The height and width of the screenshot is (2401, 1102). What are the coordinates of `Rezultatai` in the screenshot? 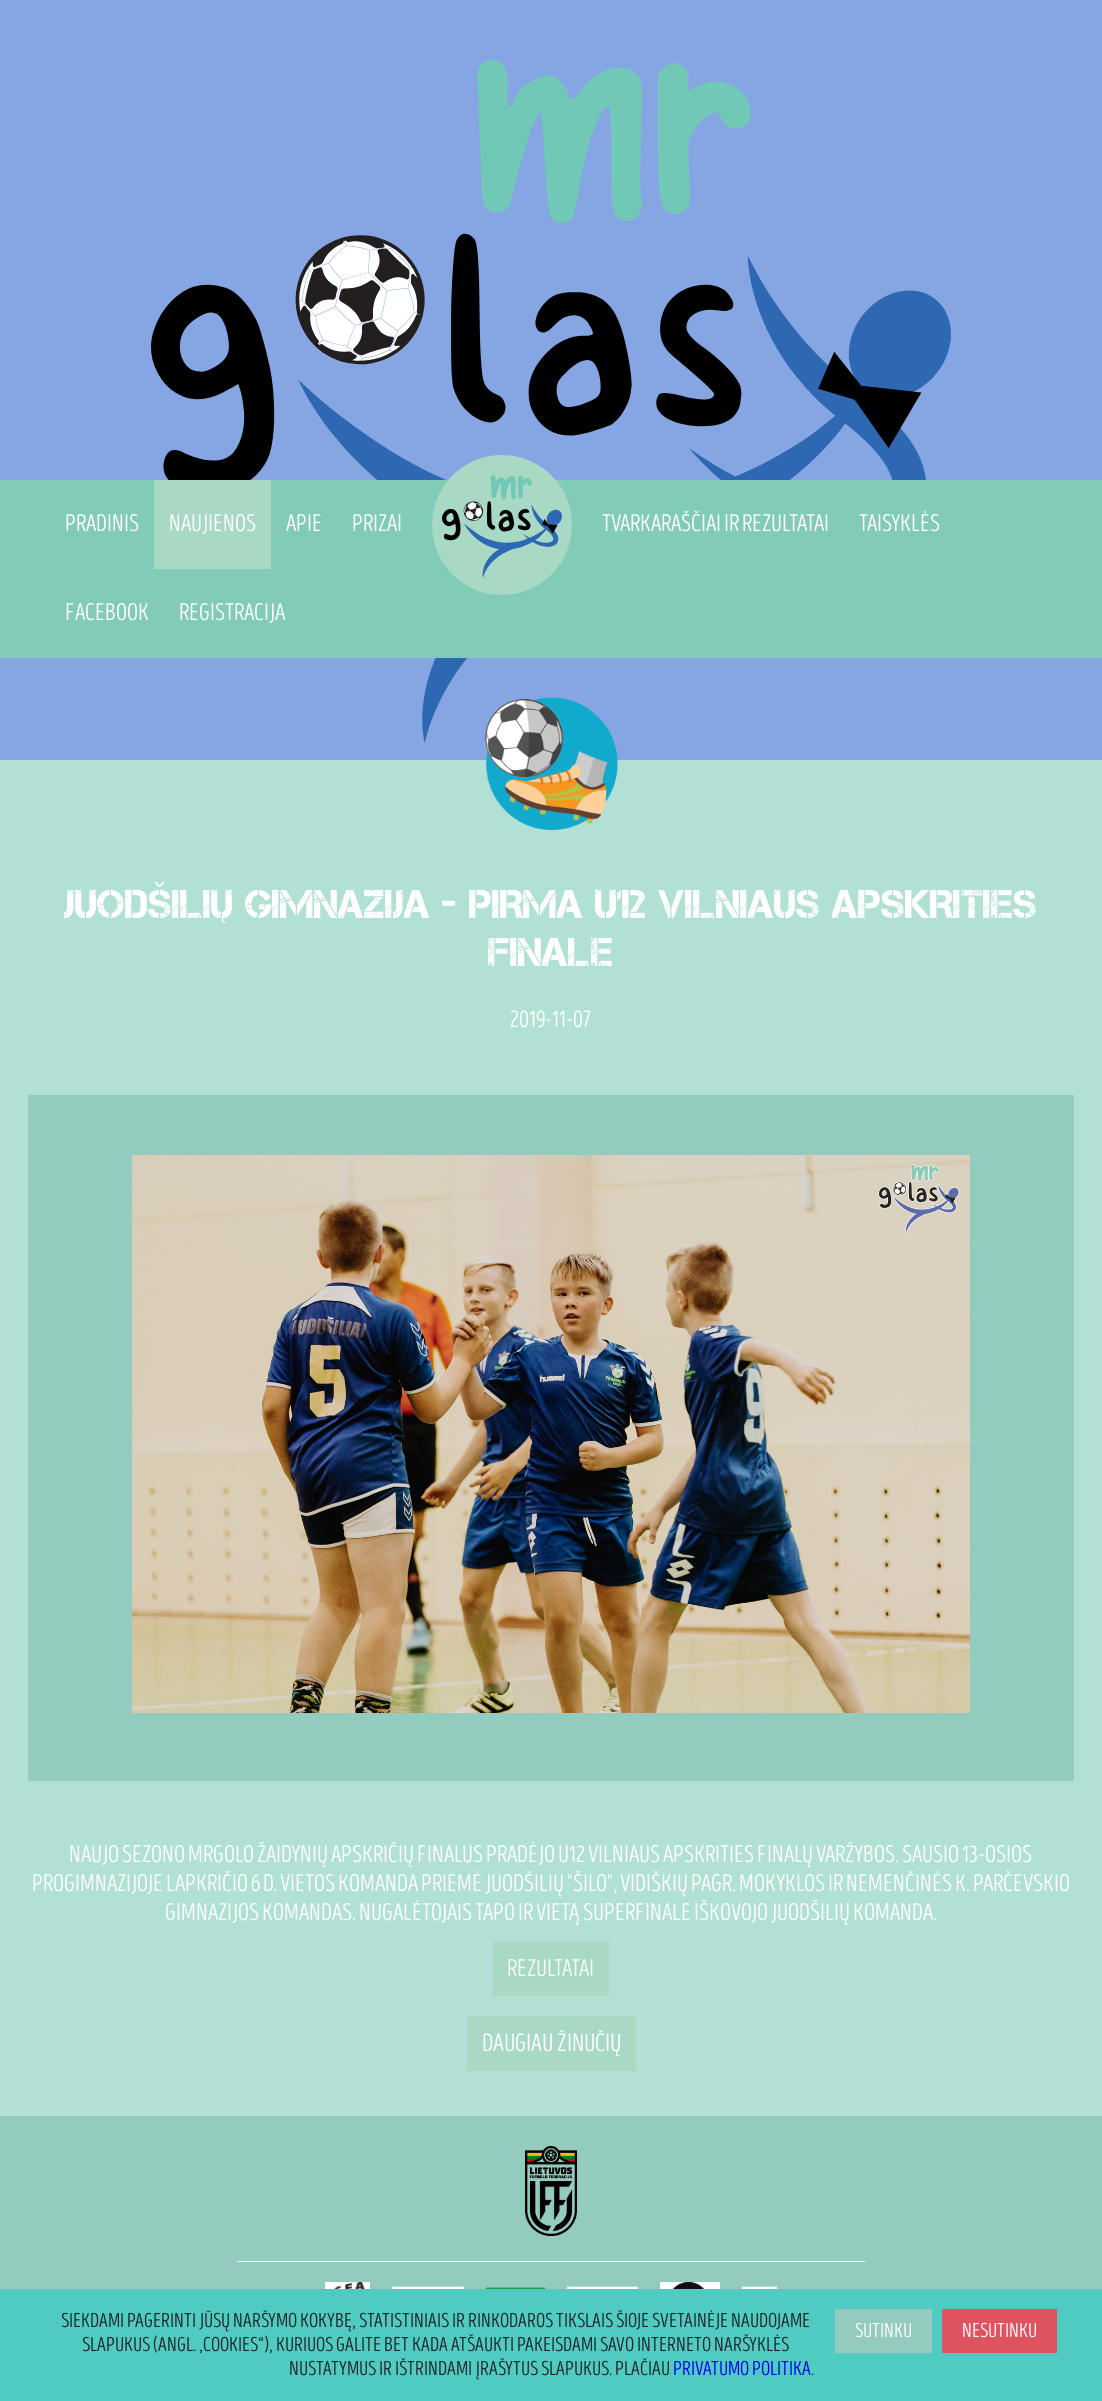 It's located at (550, 1968).